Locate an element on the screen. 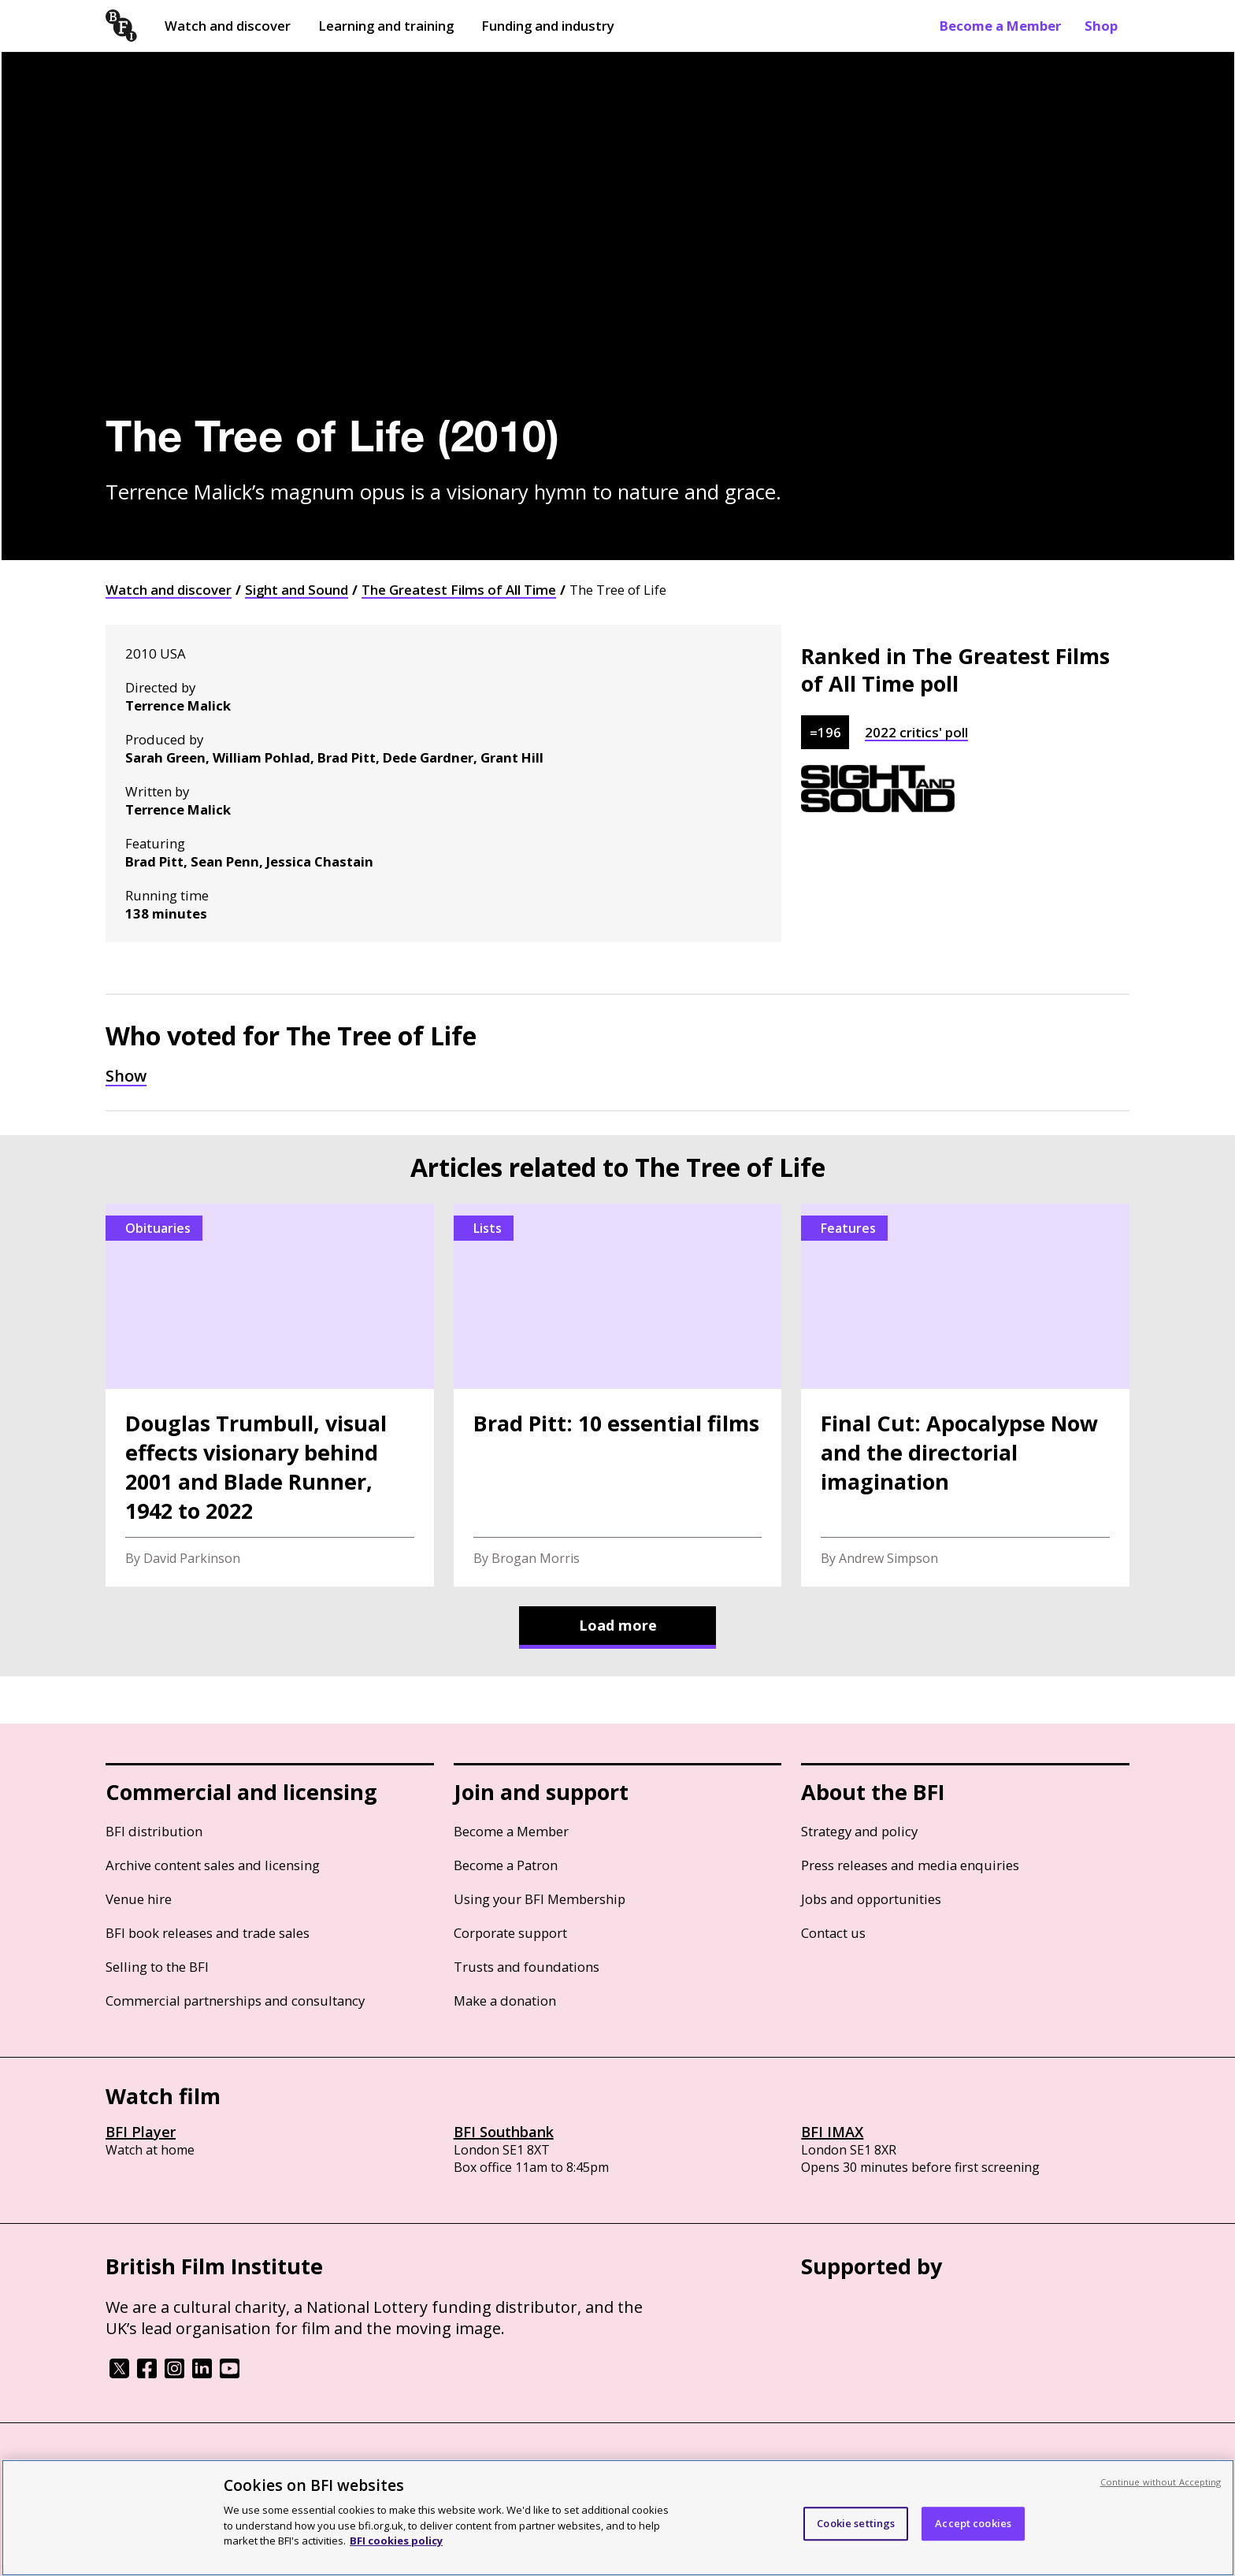 Image resolution: width=1235 pixels, height=2576 pixels. Shop is located at coordinates (1101, 26).